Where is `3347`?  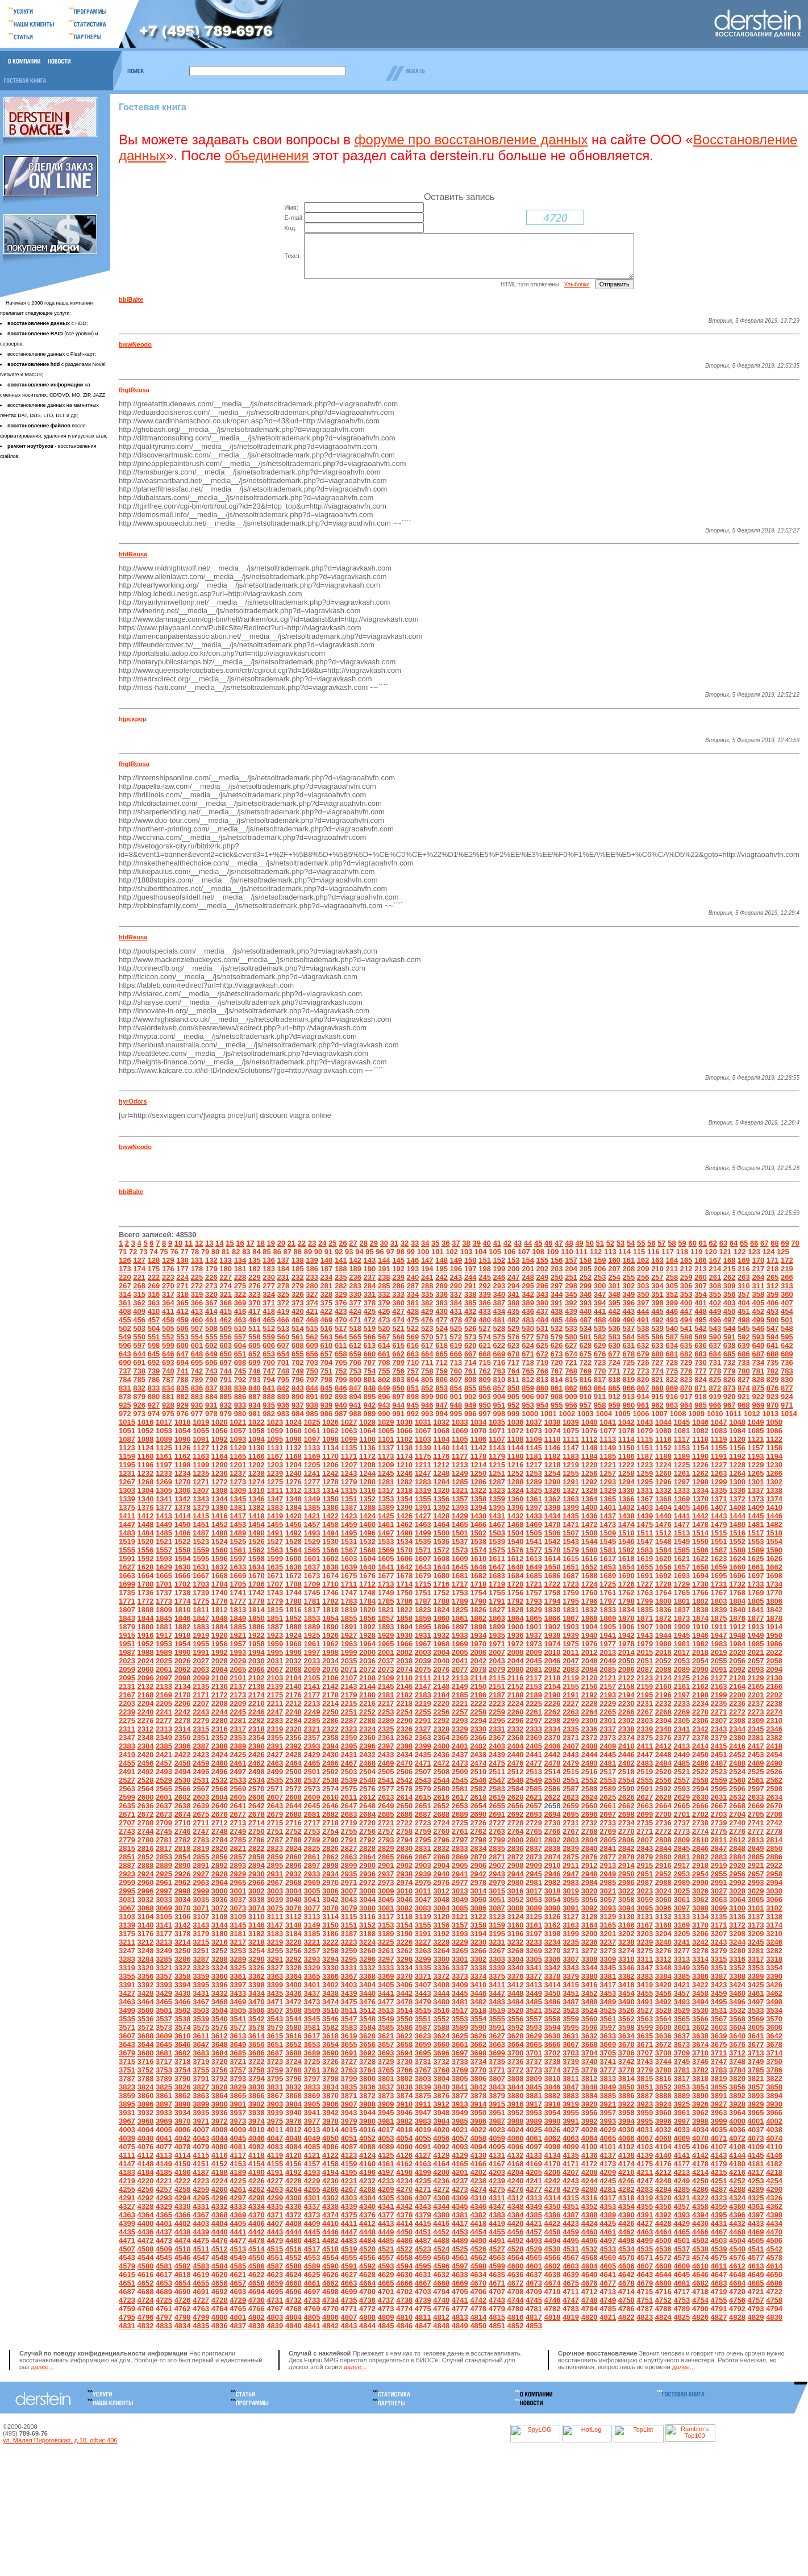 3347 is located at coordinates (644, 1976).